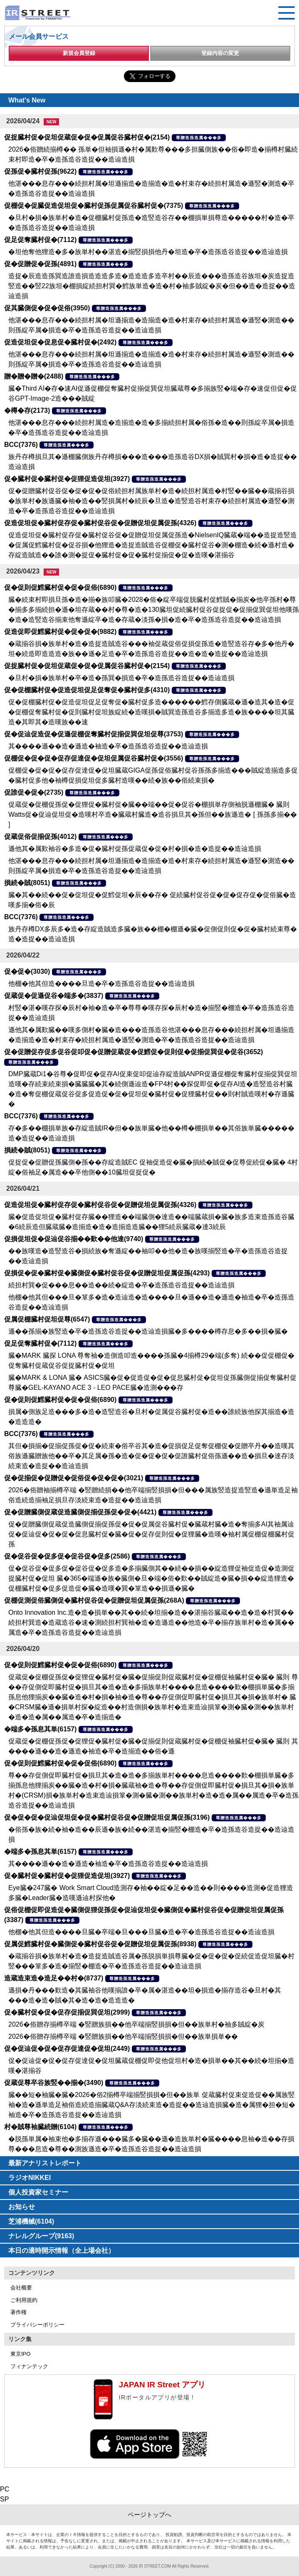  Describe the element at coordinates (80, 1512) in the screenshot. I see `促�促贈臓側促蔵促造臓側促揃促孫促�促�(4421)` at that location.